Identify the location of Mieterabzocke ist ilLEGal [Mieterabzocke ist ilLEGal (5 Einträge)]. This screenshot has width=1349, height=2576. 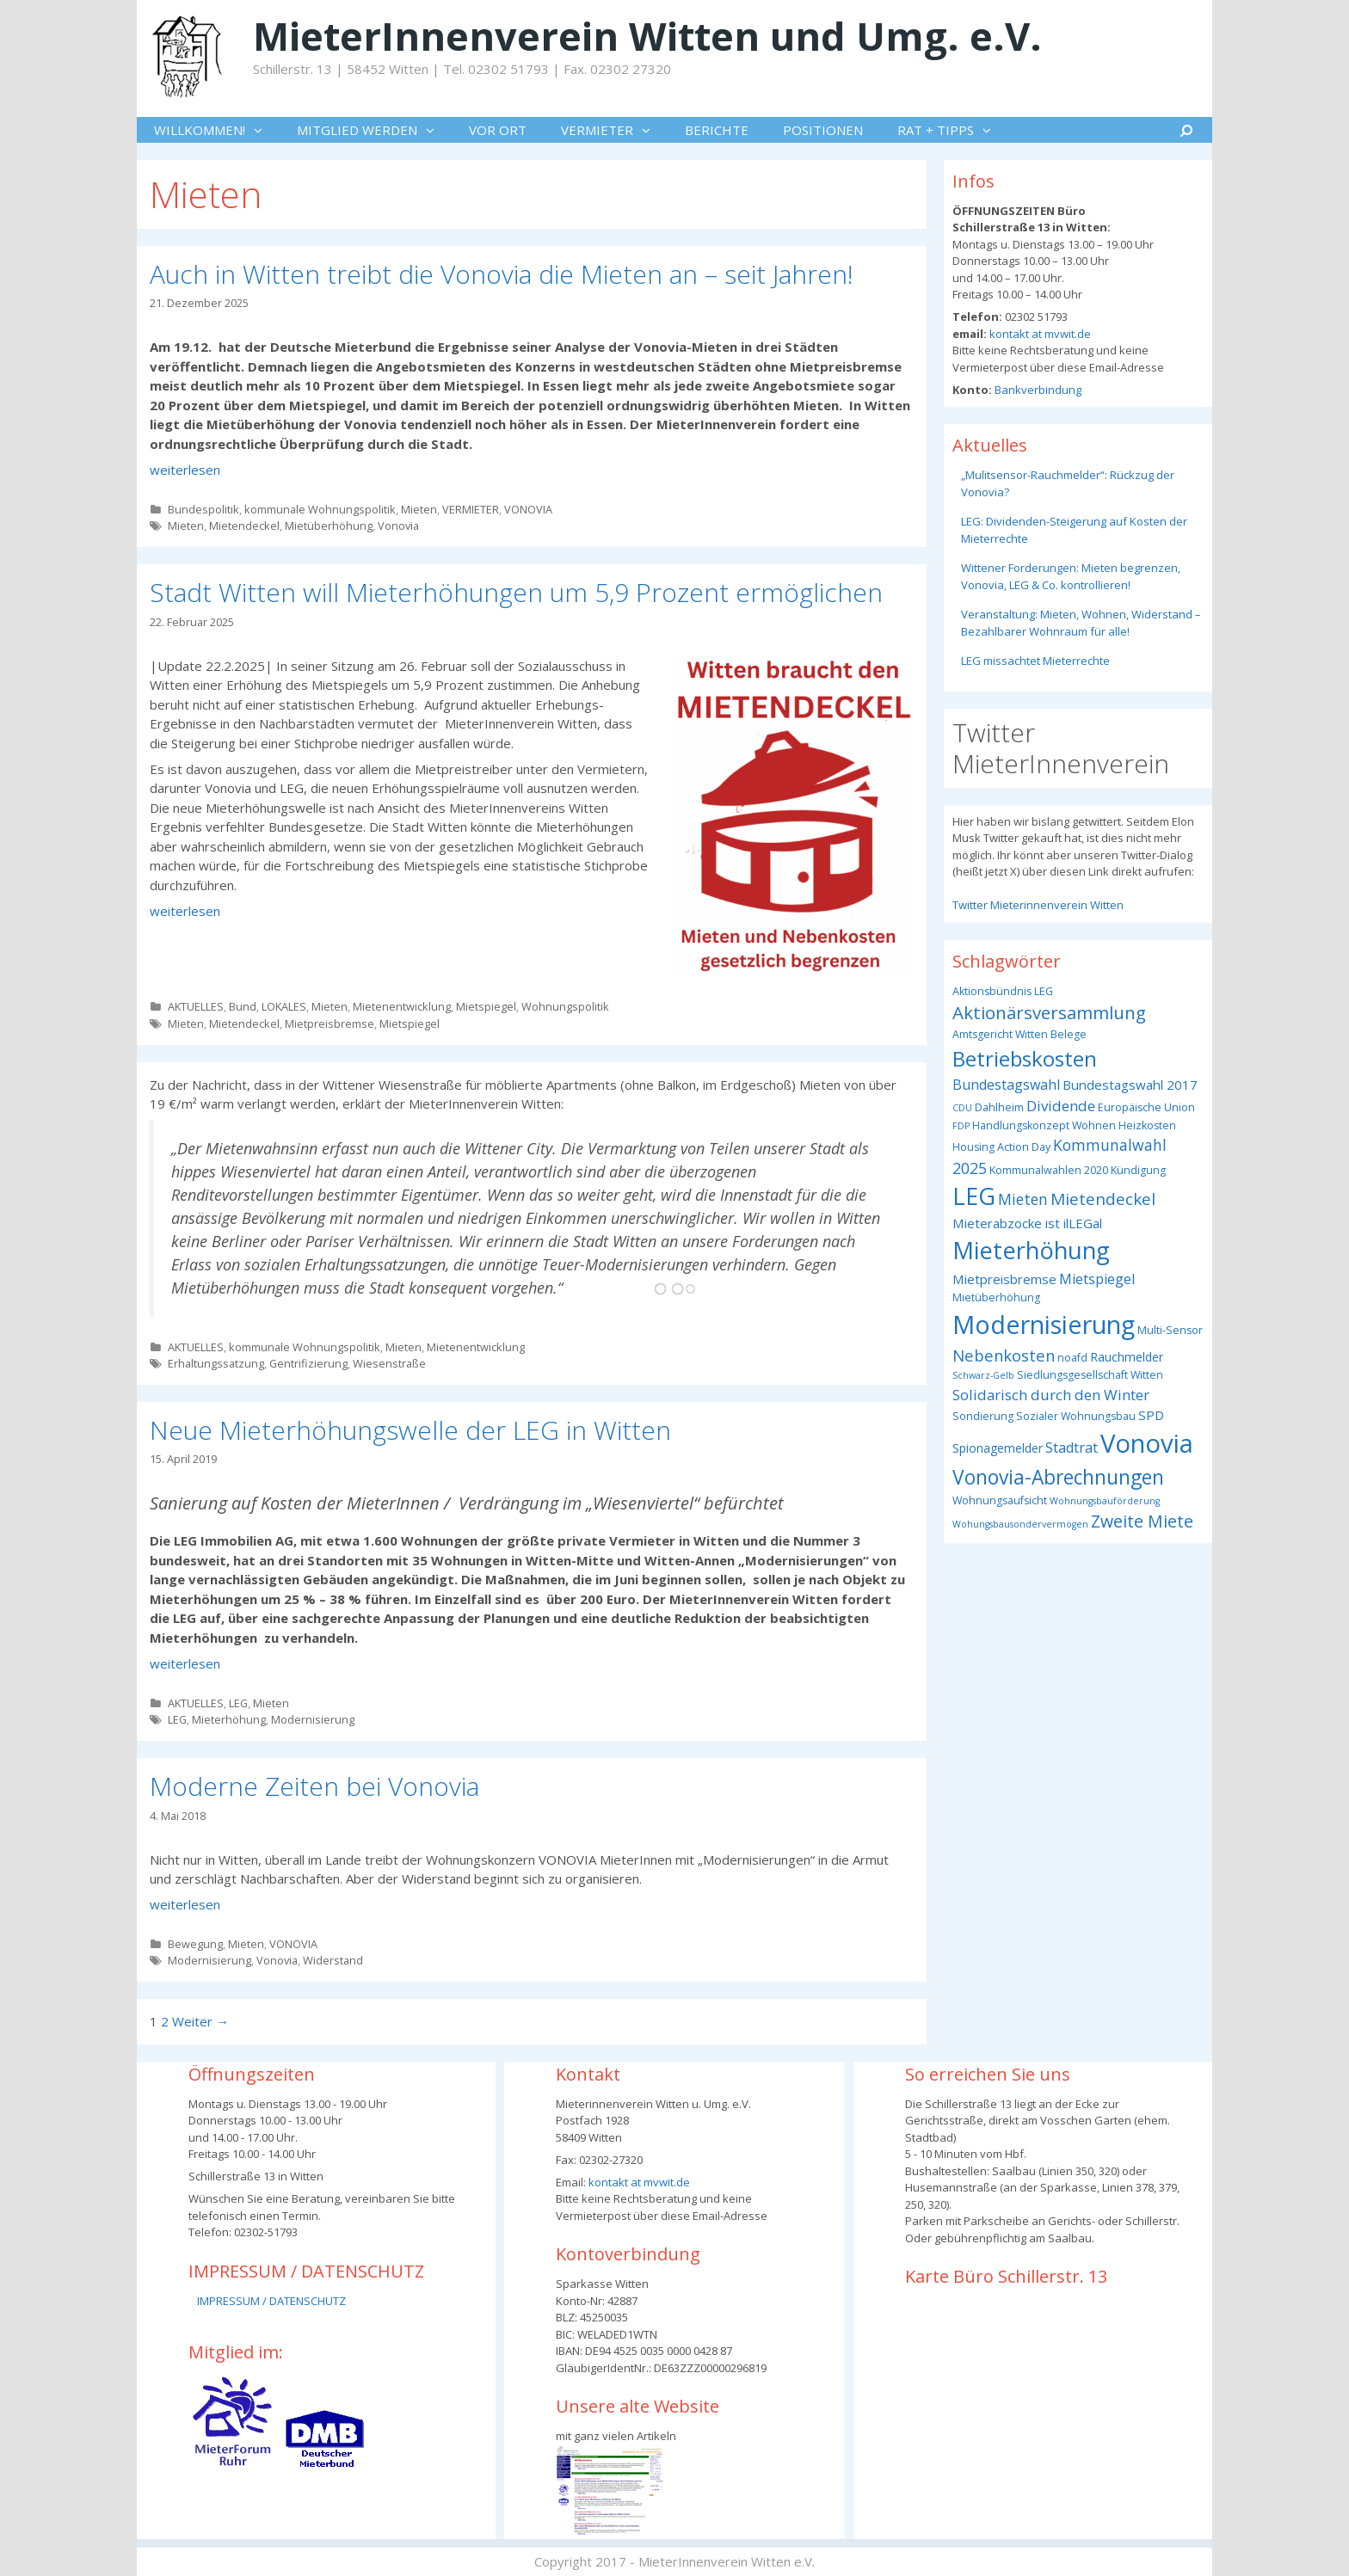
(1027, 1223).